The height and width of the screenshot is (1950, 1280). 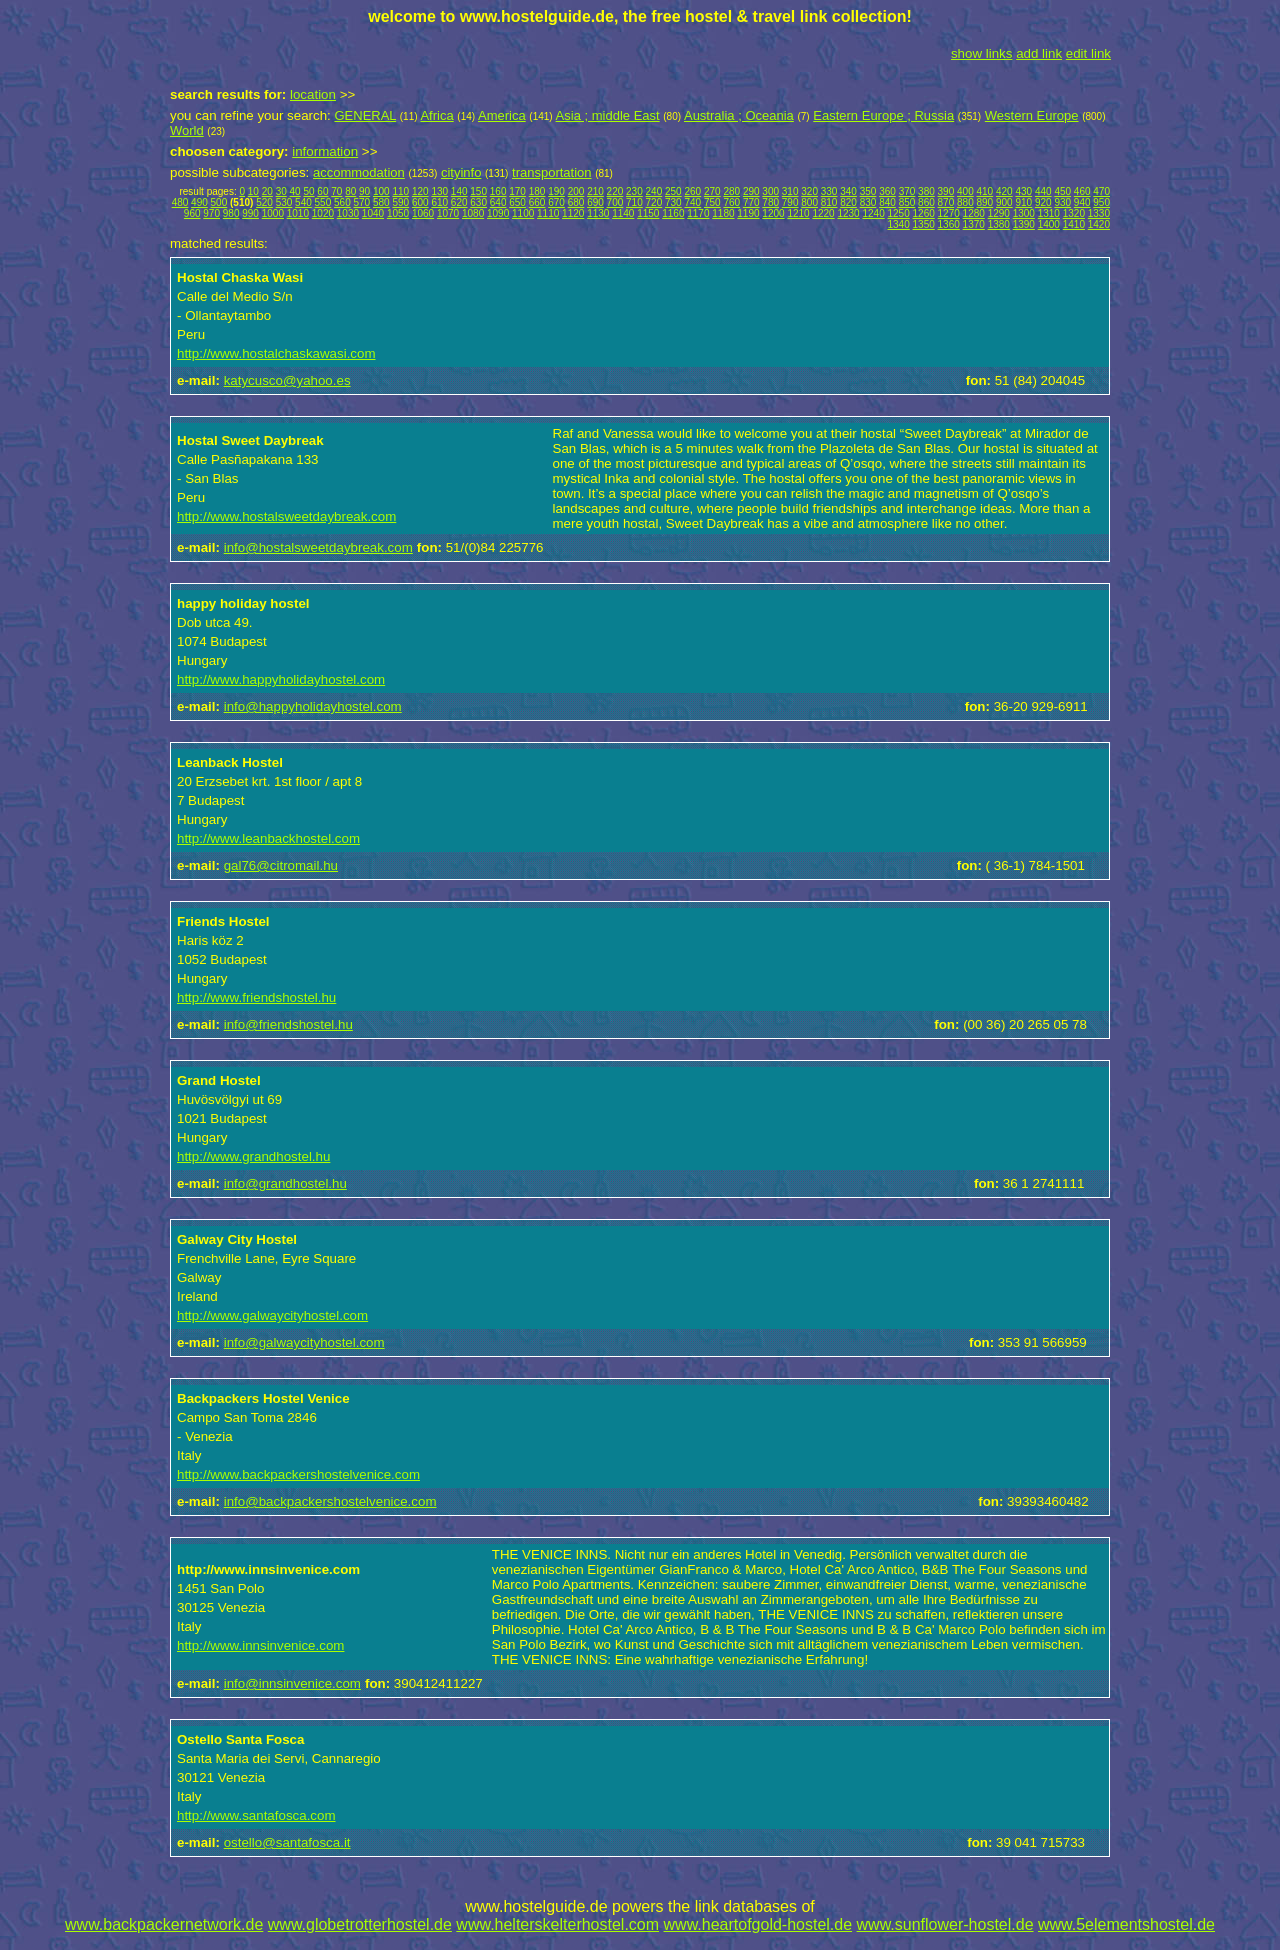 I want to click on 120, so click(x=420, y=191).